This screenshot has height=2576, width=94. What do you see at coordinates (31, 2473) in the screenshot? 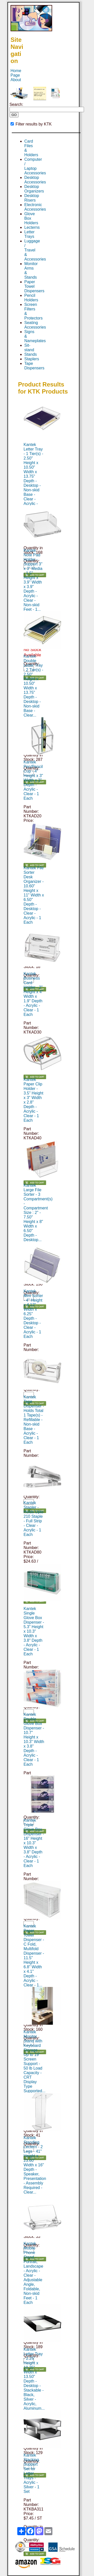
I see `Kantek Stacking Support Set for Letter Trays - Acrylic - Silver - 1 Set` at bounding box center [31, 2473].